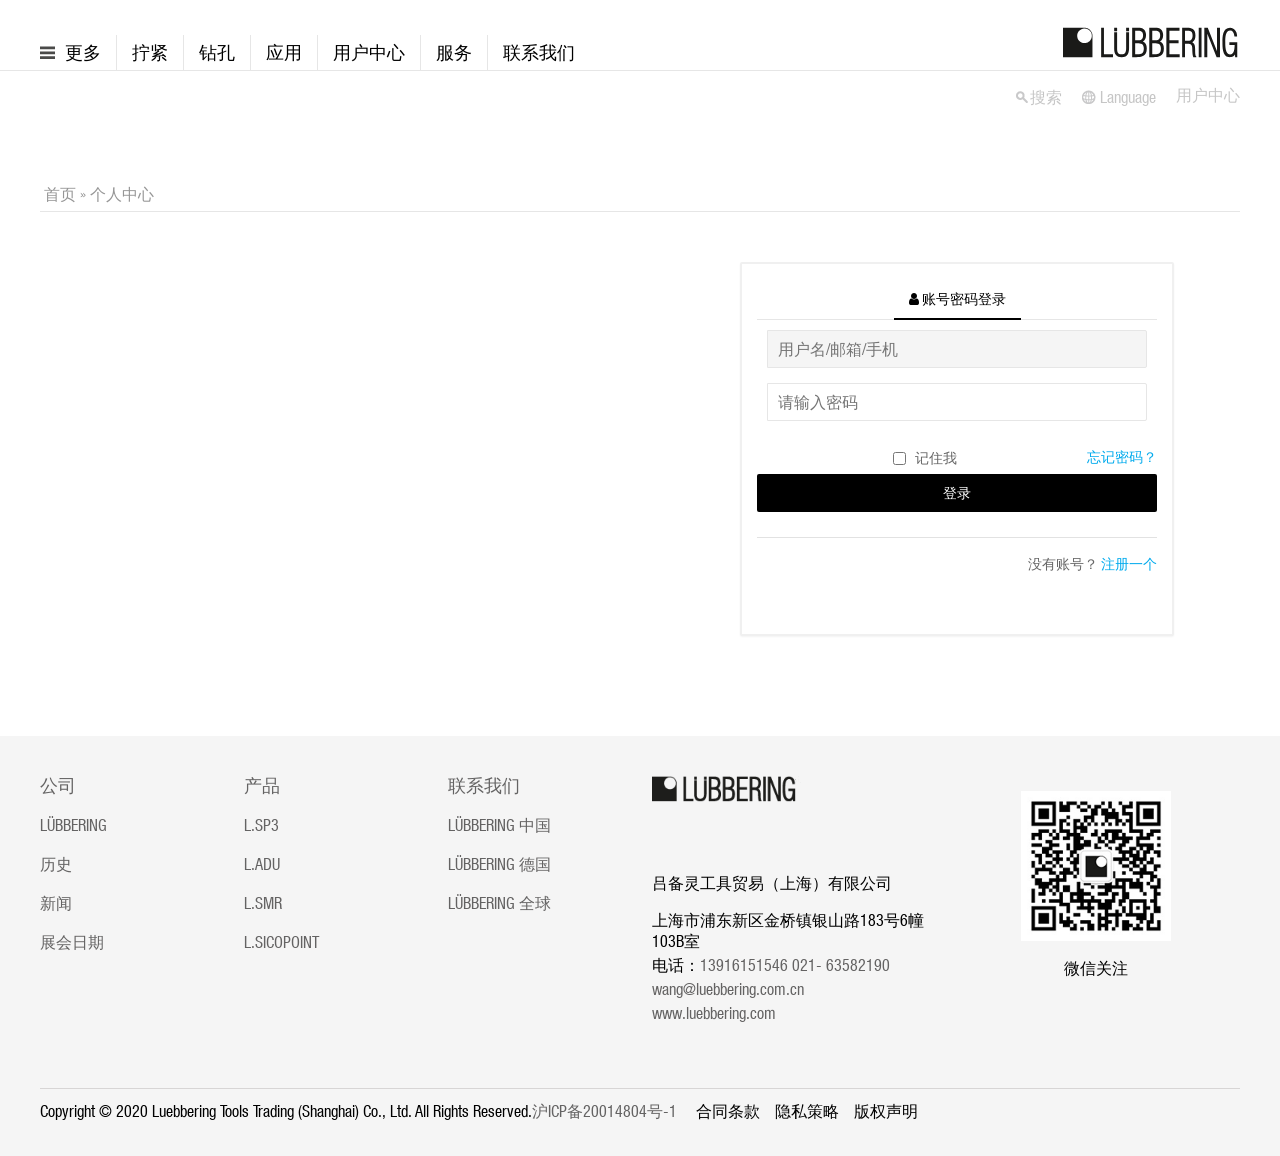 The height and width of the screenshot is (1156, 1280). What do you see at coordinates (150, 52) in the screenshot?
I see `拧紧` at bounding box center [150, 52].